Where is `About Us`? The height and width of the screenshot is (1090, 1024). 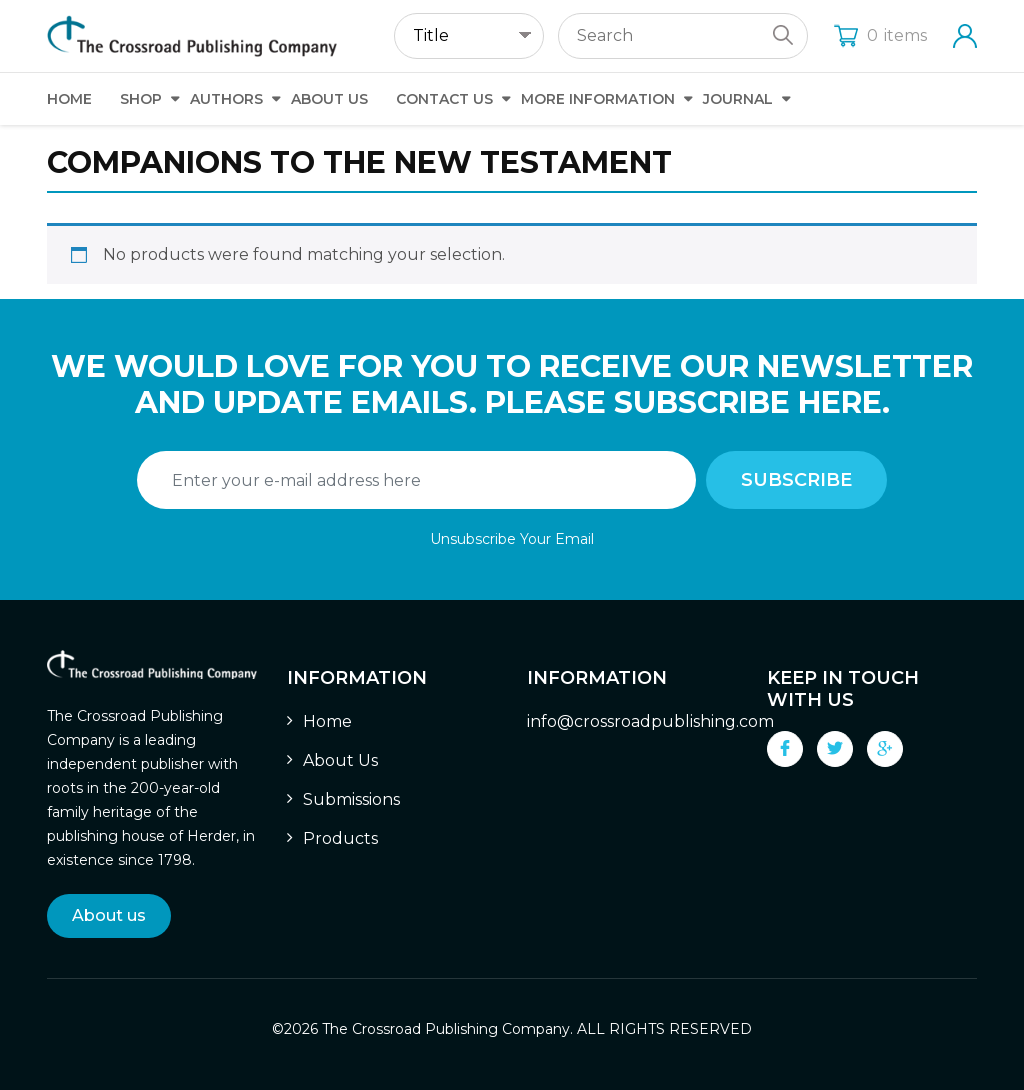 About Us is located at coordinates (329, 99).